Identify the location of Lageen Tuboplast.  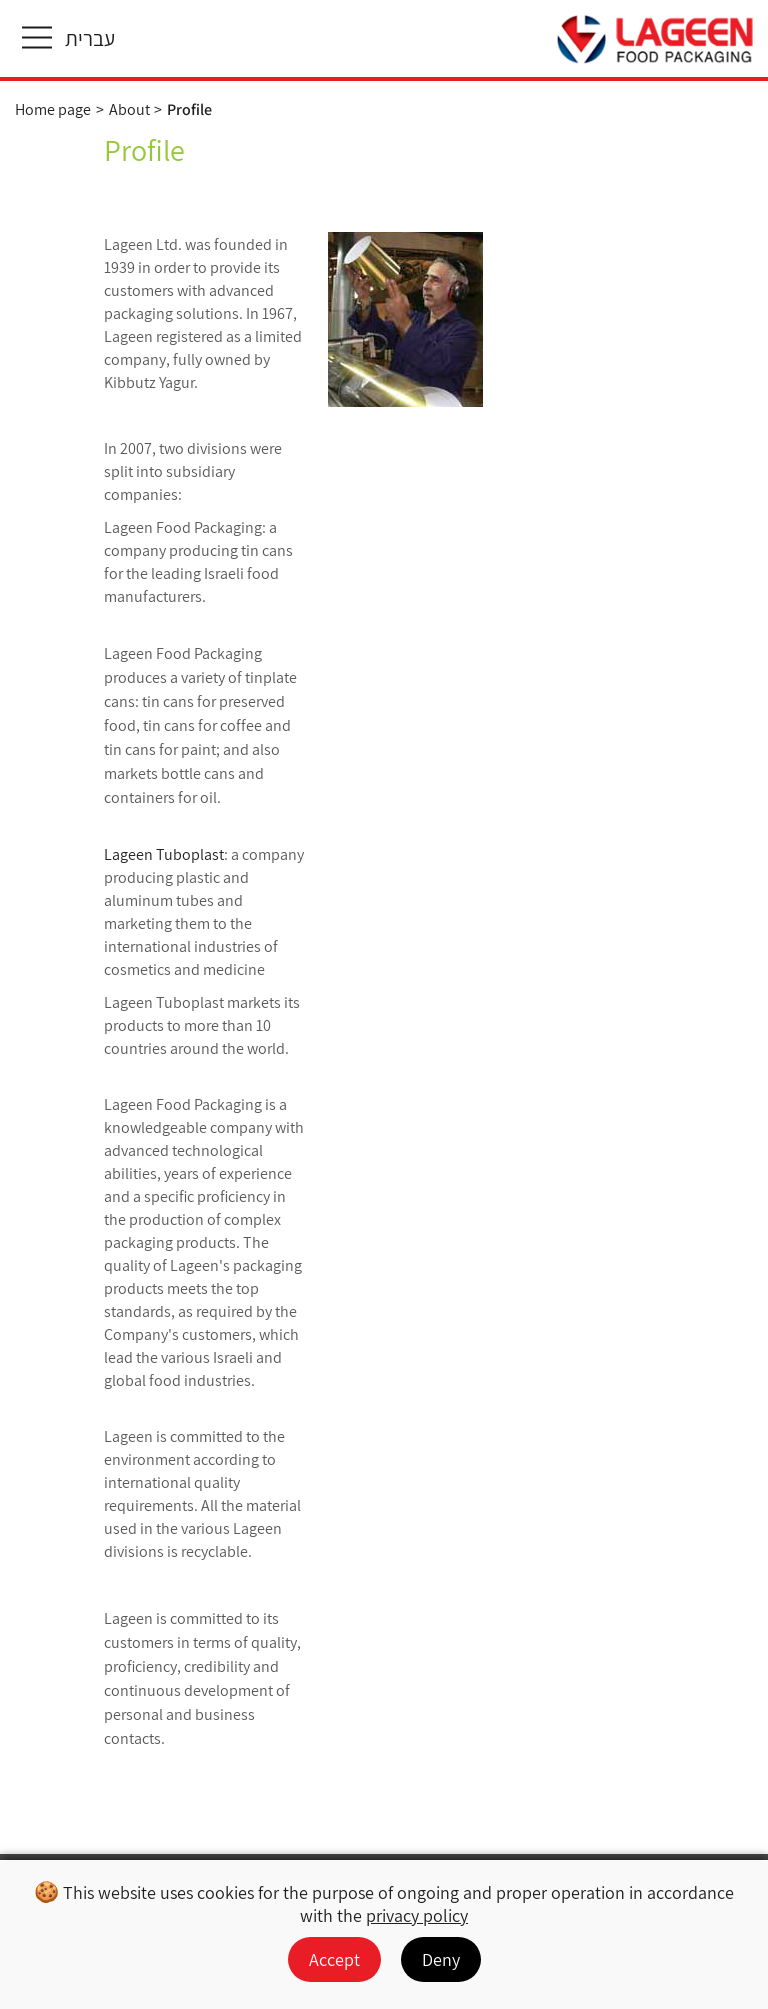
(164, 854).